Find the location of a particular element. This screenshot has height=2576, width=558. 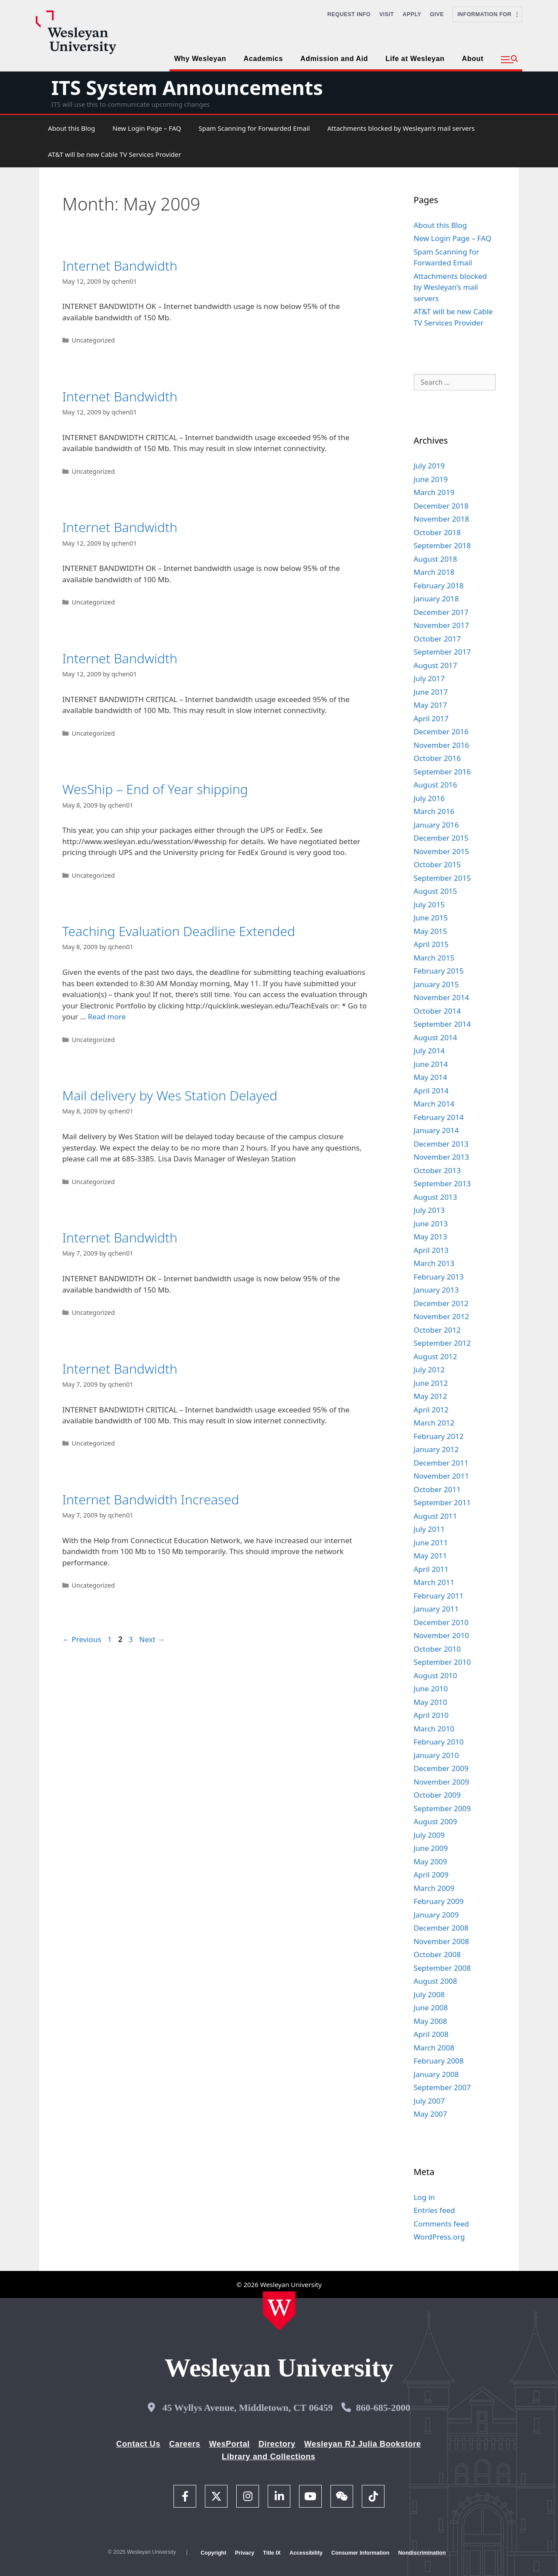

ITS System Announcements is located at coordinates (187, 87).